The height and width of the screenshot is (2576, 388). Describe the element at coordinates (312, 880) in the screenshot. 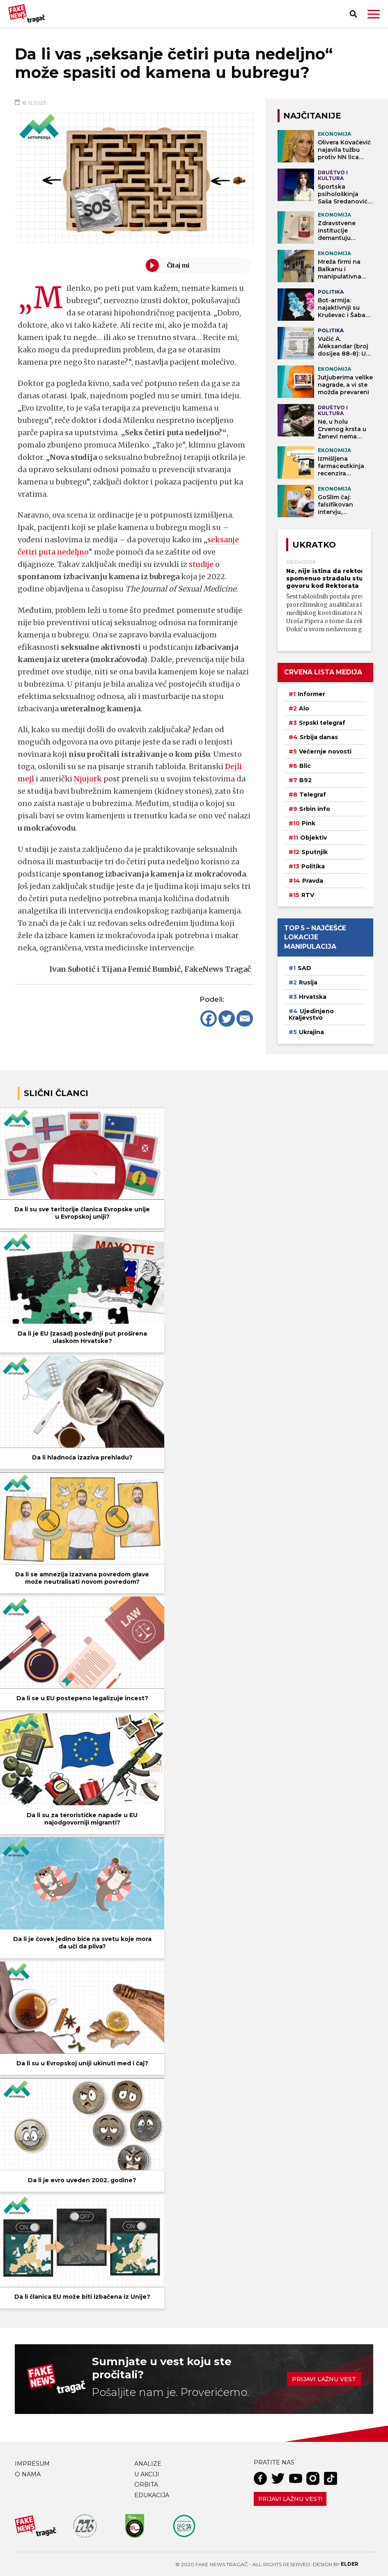

I see `Pravda` at that location.